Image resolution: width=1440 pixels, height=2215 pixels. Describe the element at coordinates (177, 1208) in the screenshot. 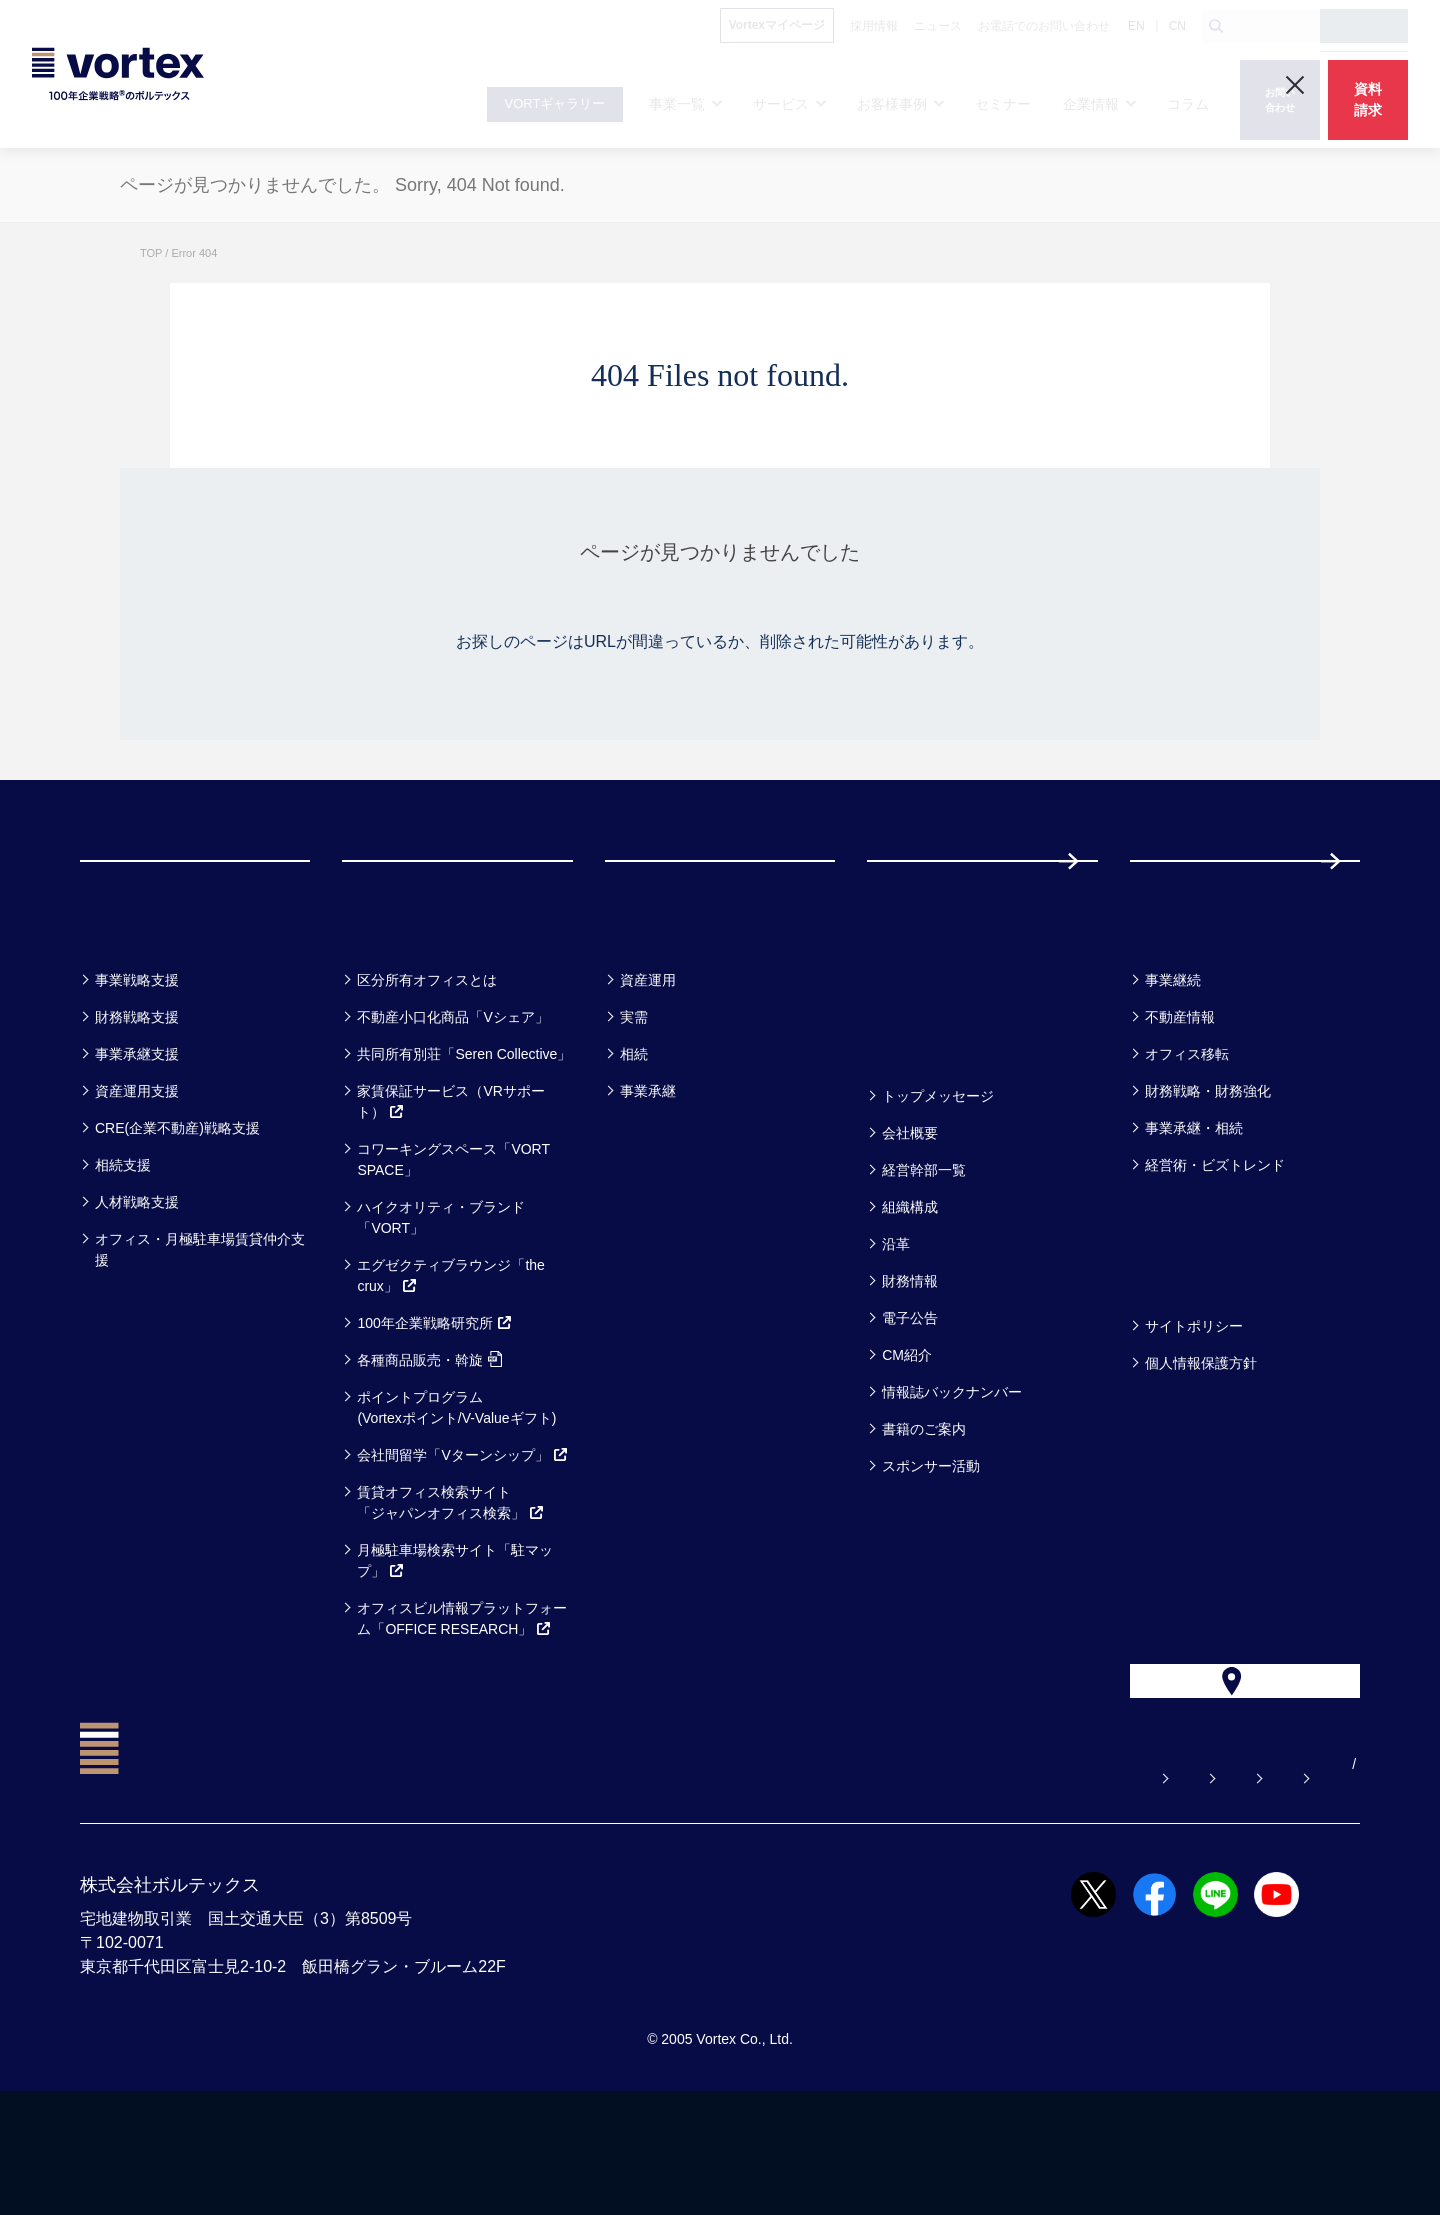

I see `CRE(企業不動産)戦略支援` at that location.